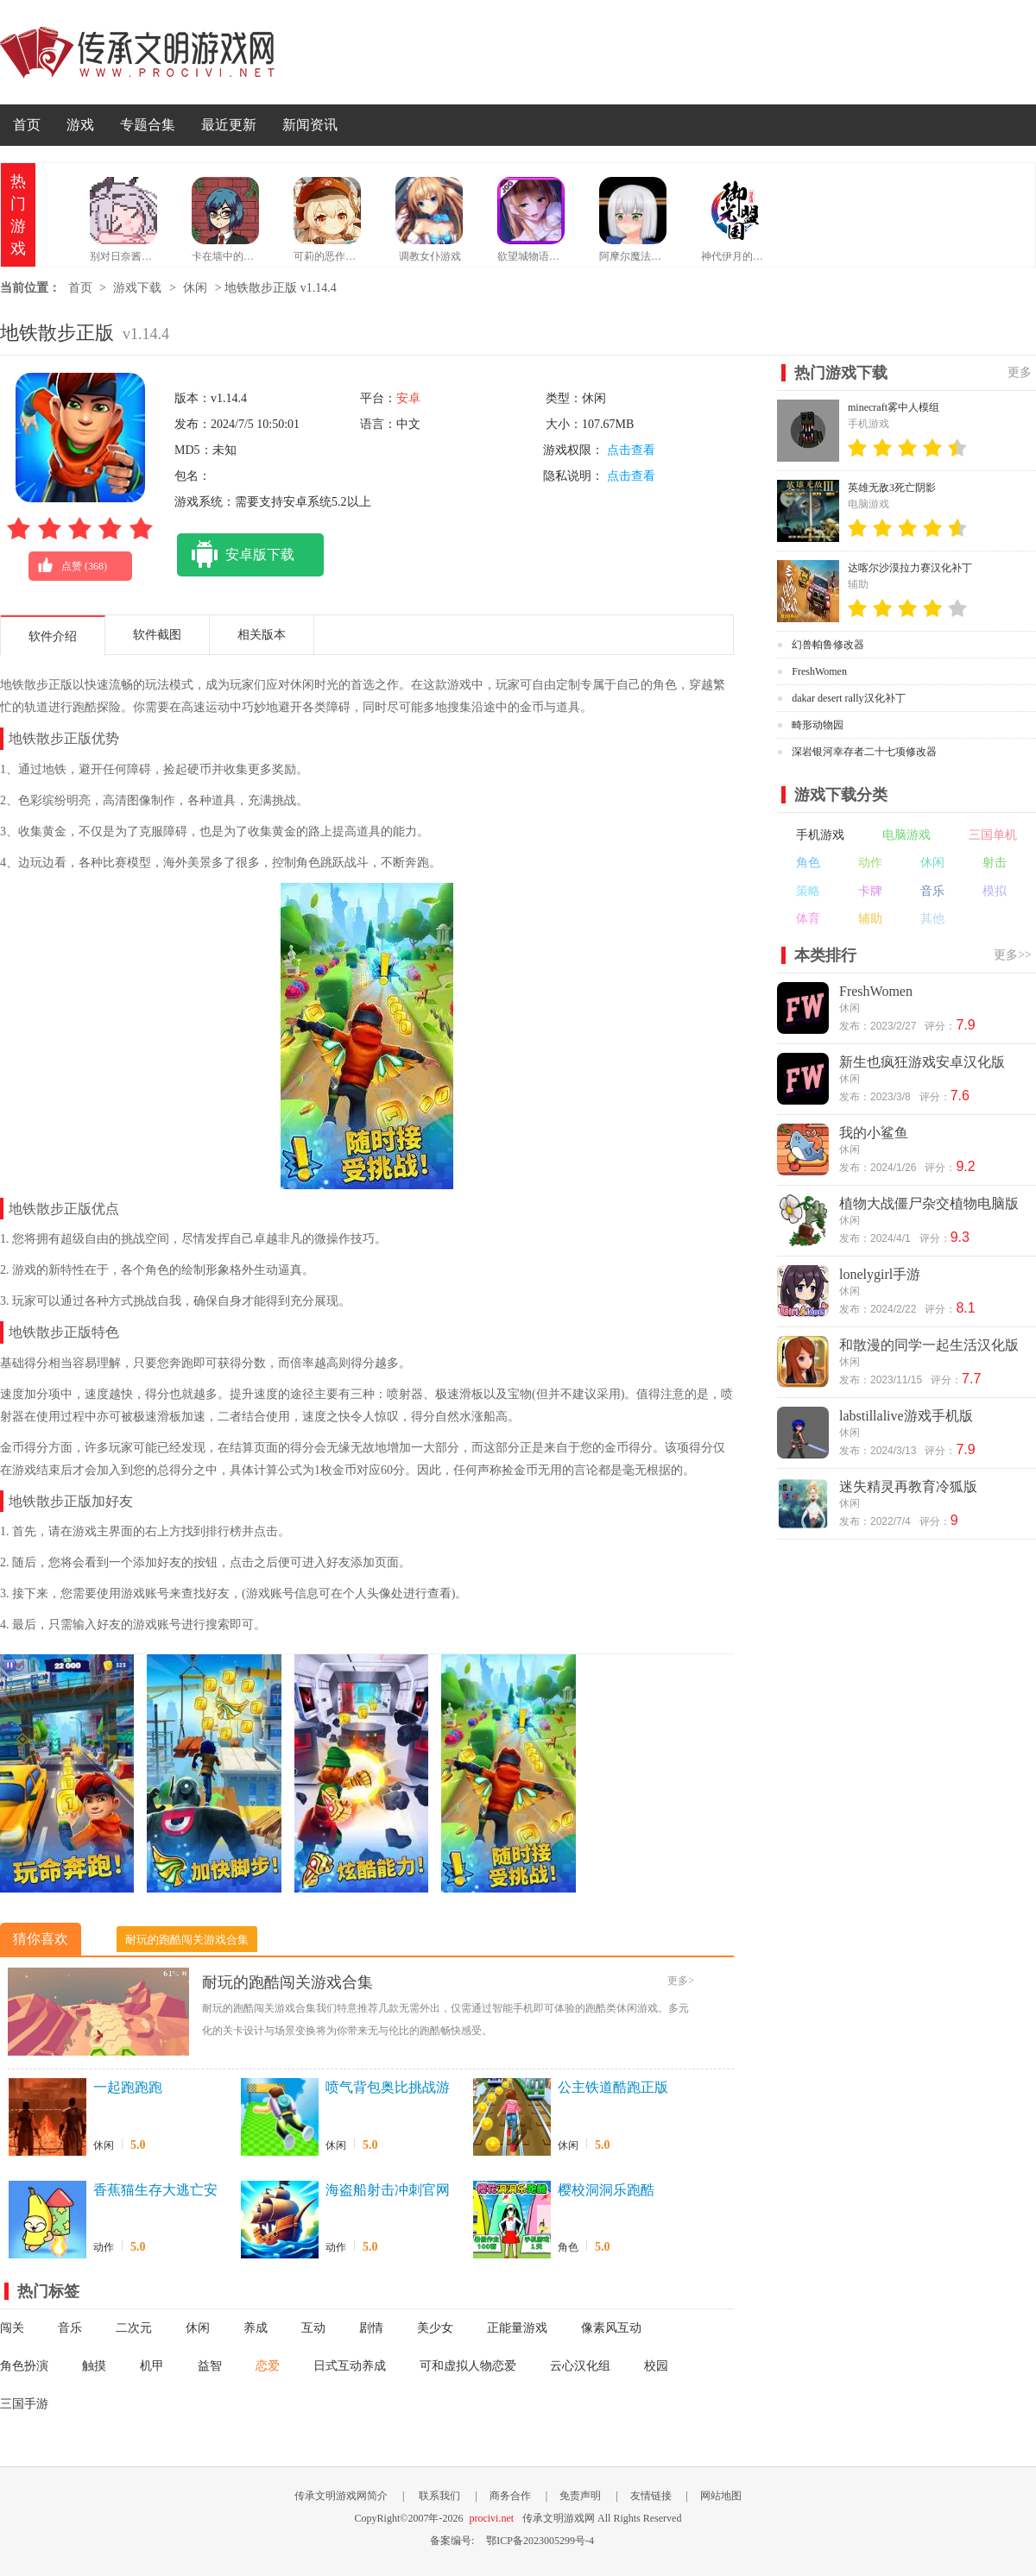 The image size is (1036, 2576). What do you see at coordinates (12, 2327) in the screenshot?
I see `闯关` at bounding box center [12, 2327].